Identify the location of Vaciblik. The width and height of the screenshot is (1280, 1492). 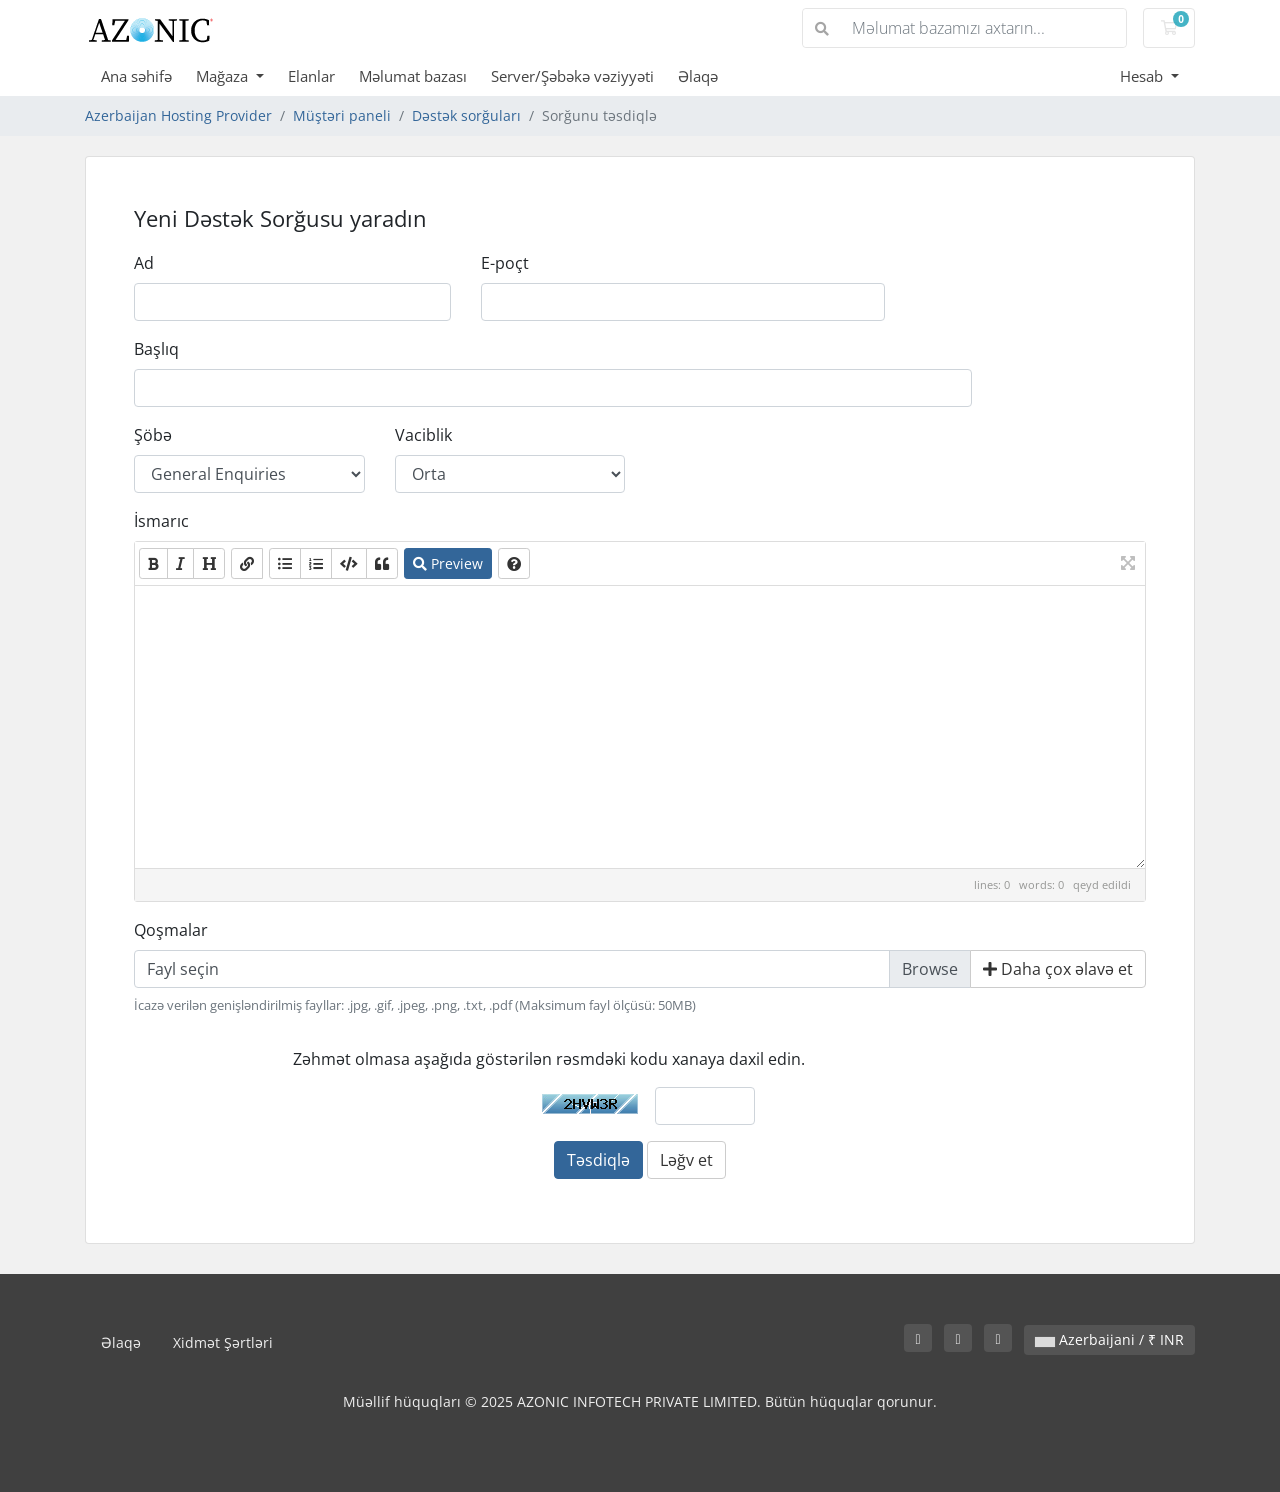
(423, 435).